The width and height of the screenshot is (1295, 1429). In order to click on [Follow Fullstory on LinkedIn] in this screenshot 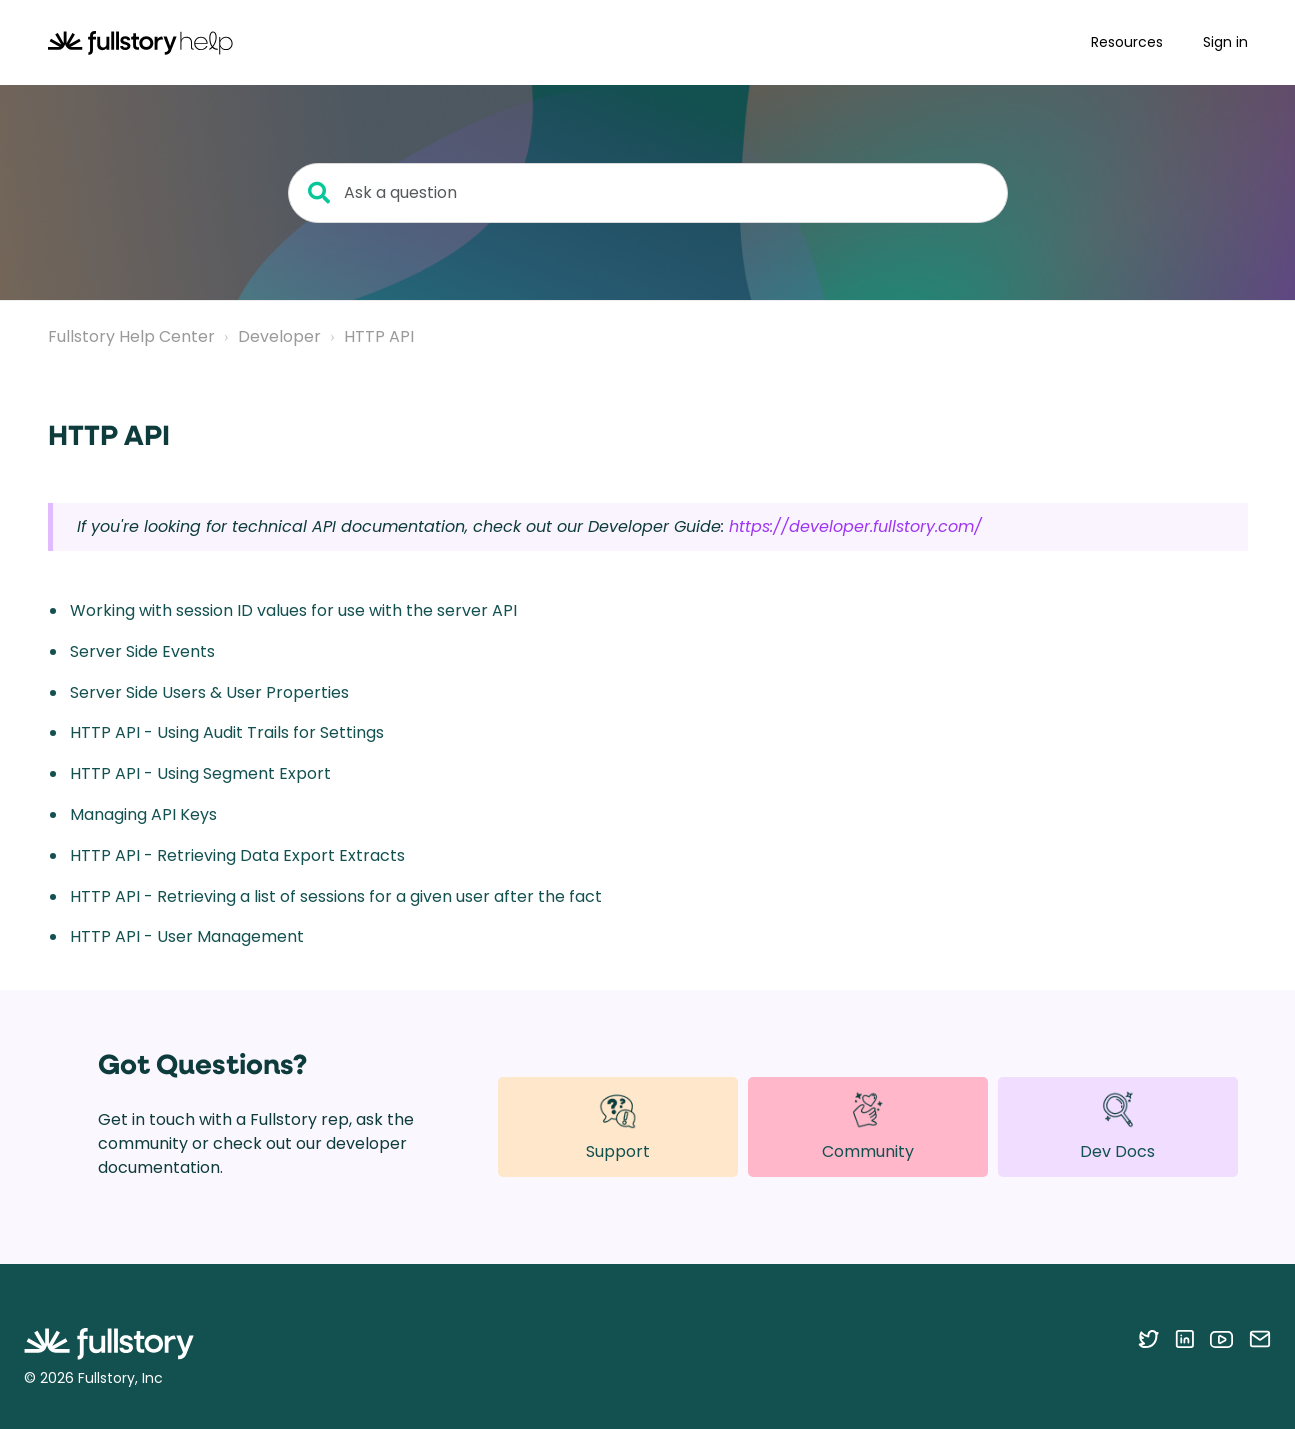, I will do `click(1184, 1339)`.